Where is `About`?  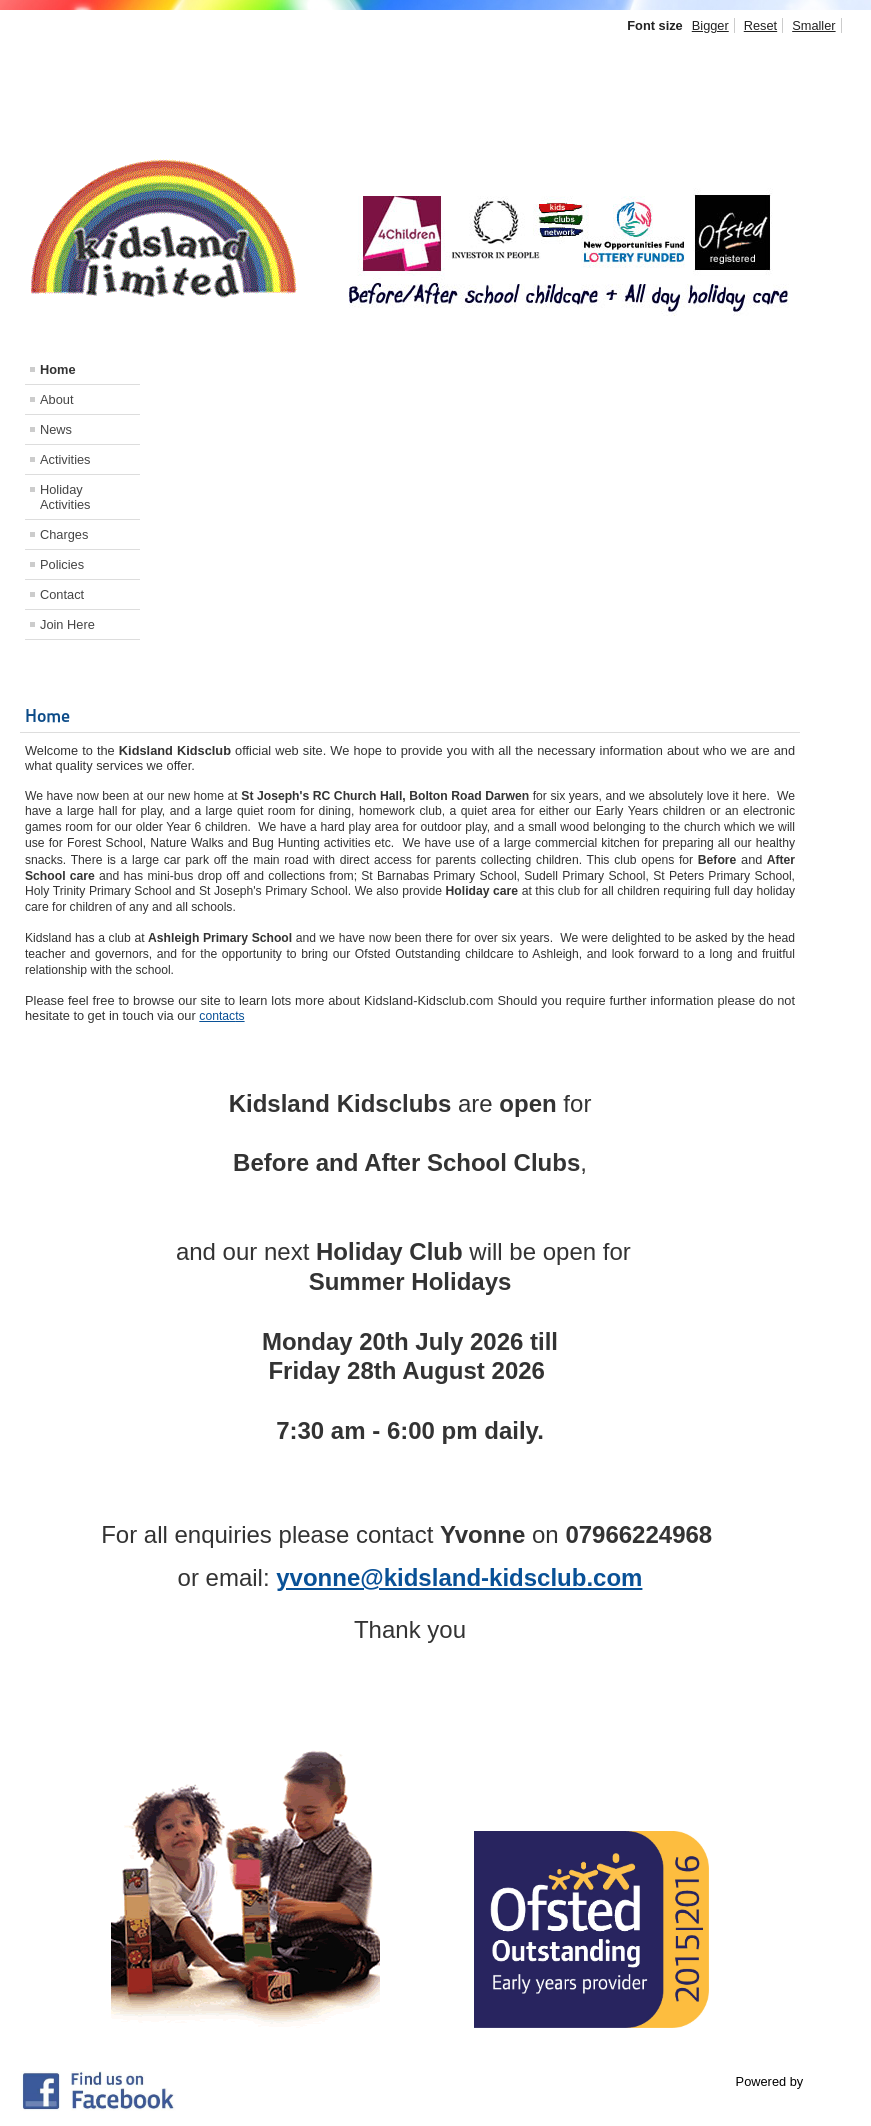 About is located at coordinates (56, 399).